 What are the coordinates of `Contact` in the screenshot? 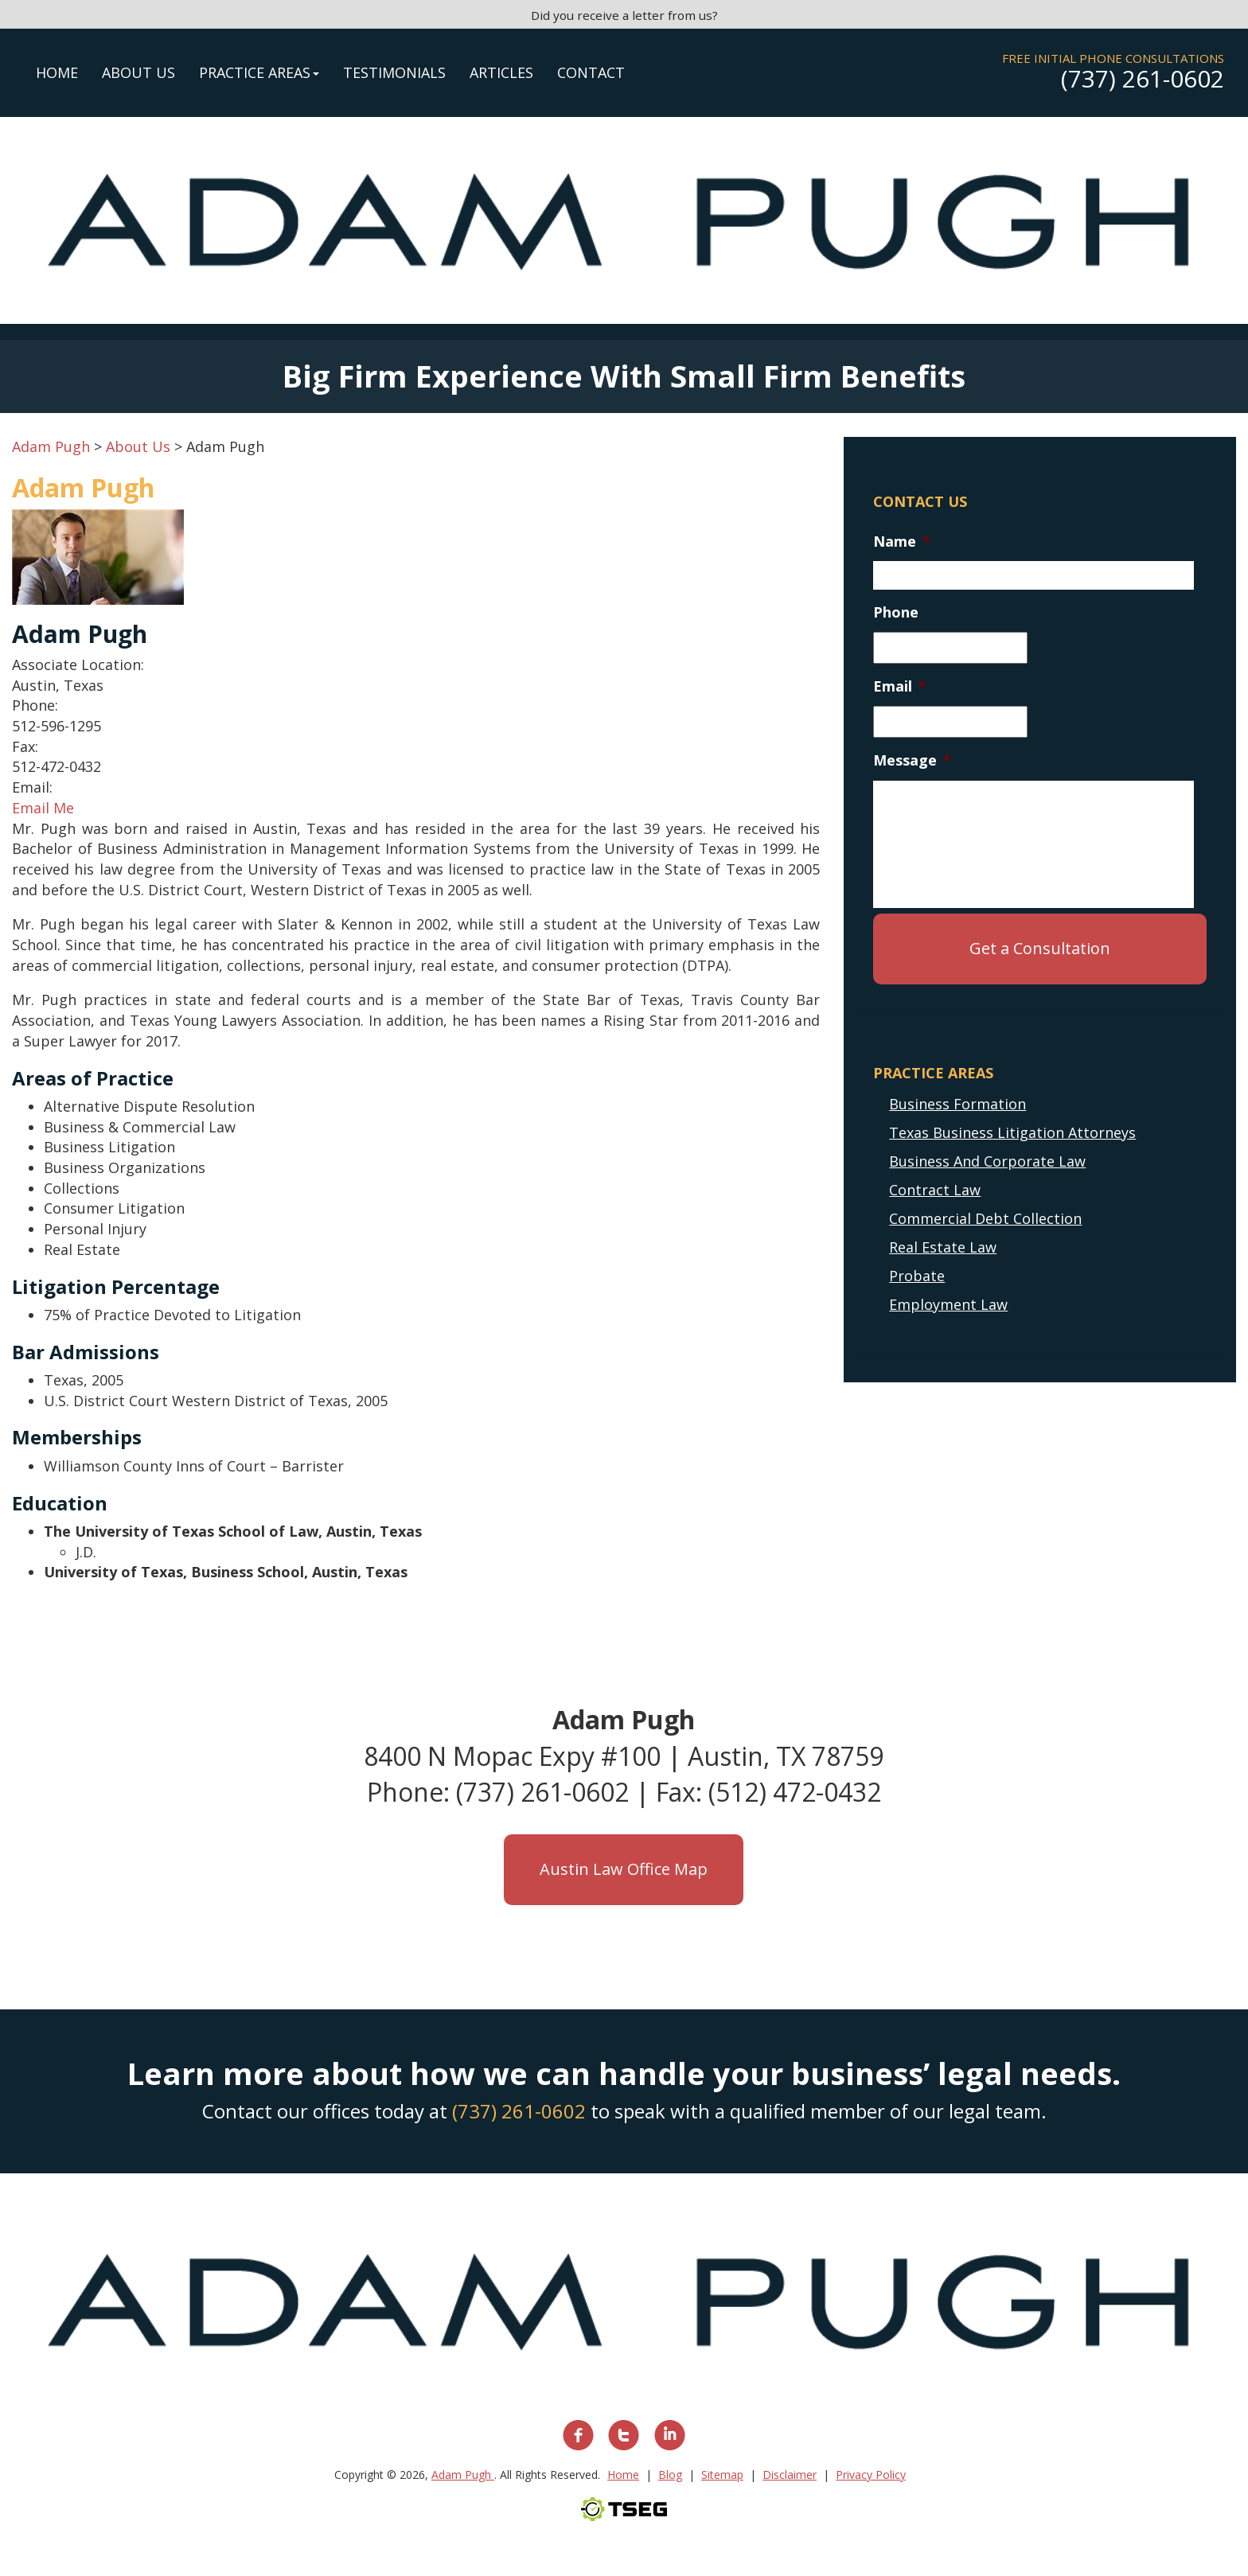 It's located at (591, 72).